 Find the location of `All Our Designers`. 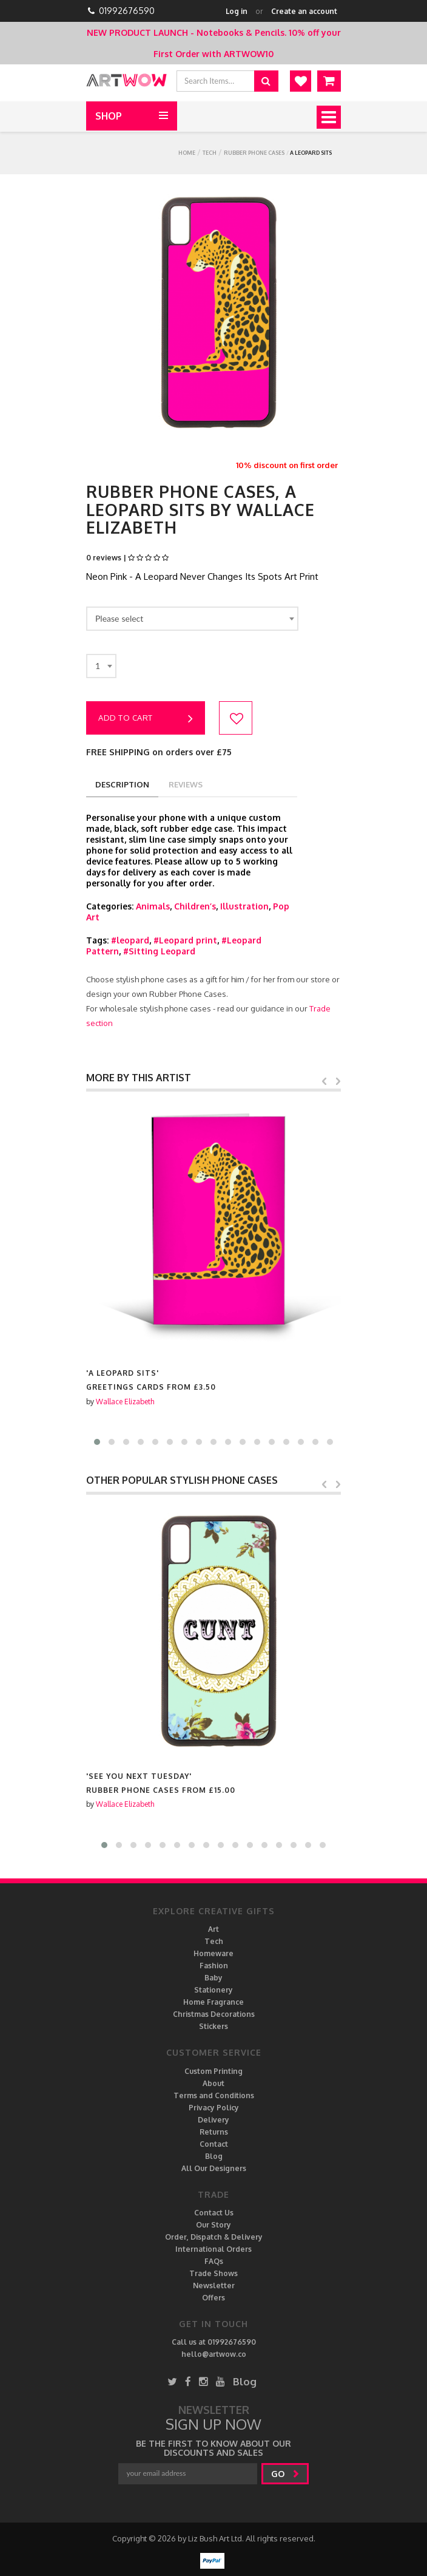

All Our Designers is located at coordinates (213, 2168).